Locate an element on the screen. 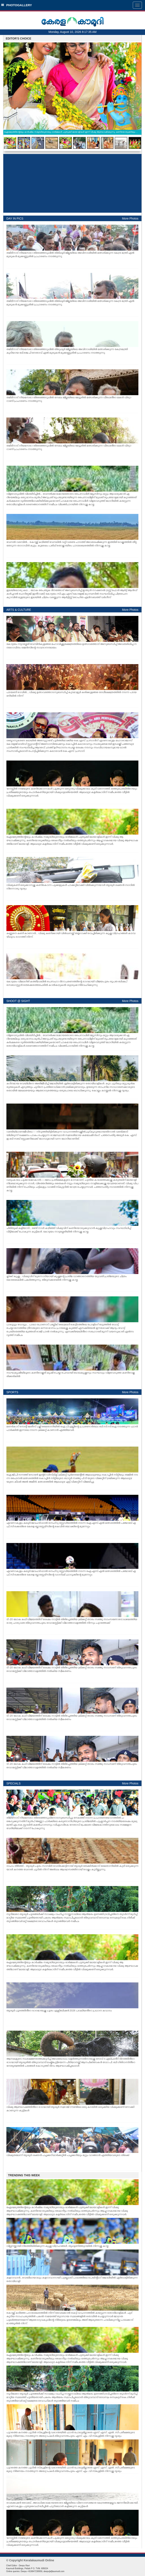 This screenshot has width=145, height=2576. SPORTS is located at coordinates (12, 1392).